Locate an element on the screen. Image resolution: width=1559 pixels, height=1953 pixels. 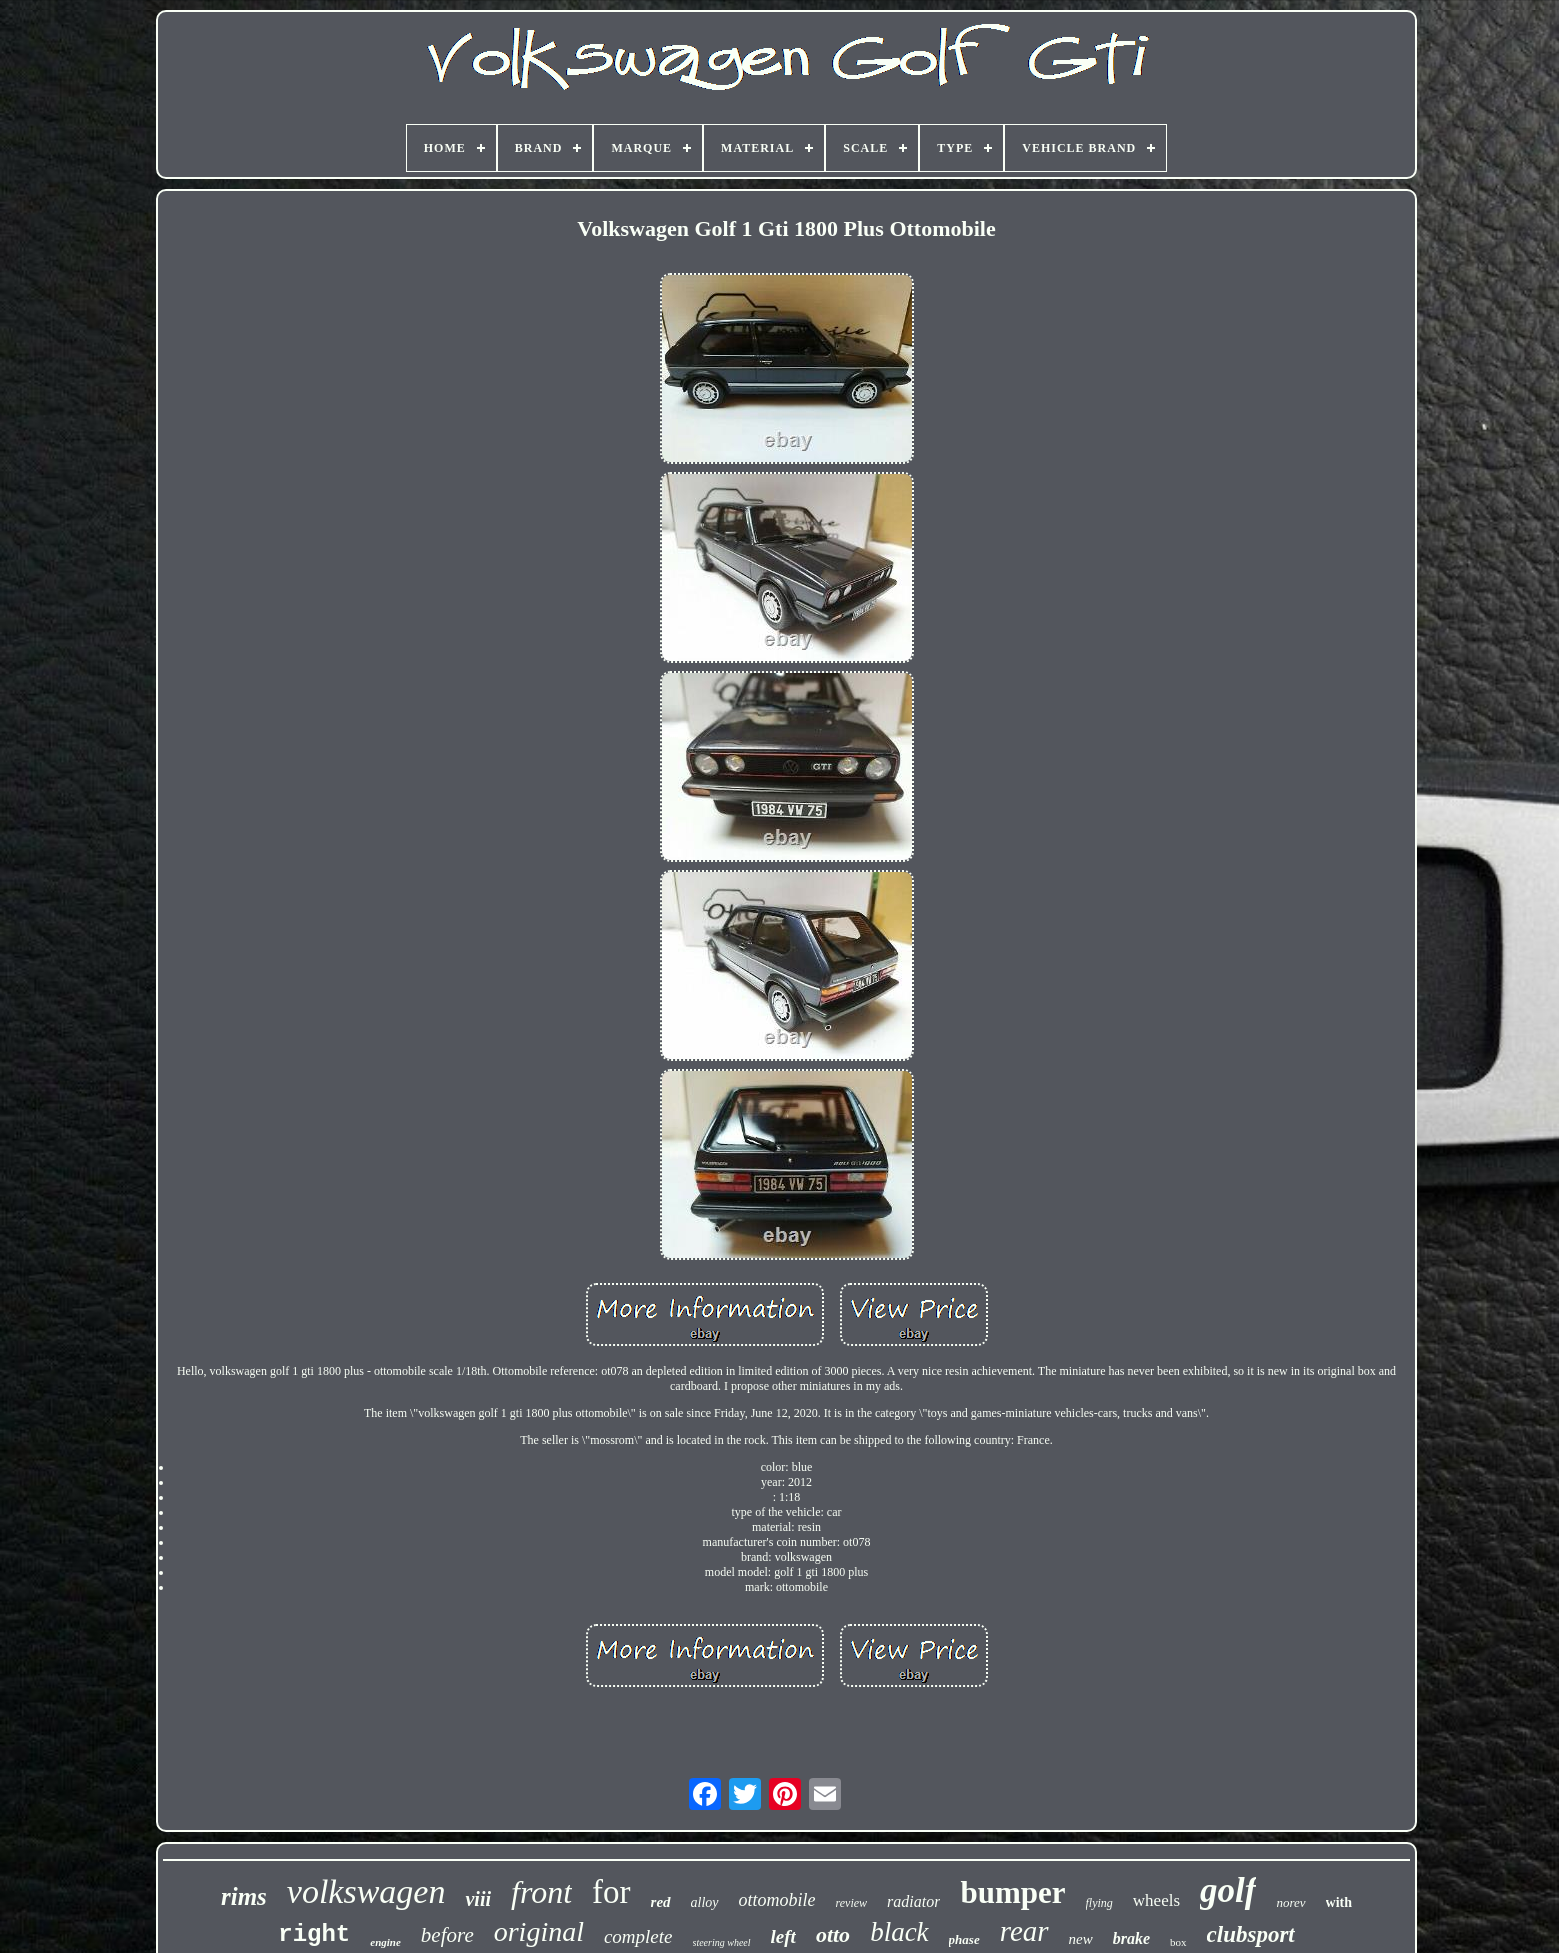
original is located at coordinates (539, 1931).